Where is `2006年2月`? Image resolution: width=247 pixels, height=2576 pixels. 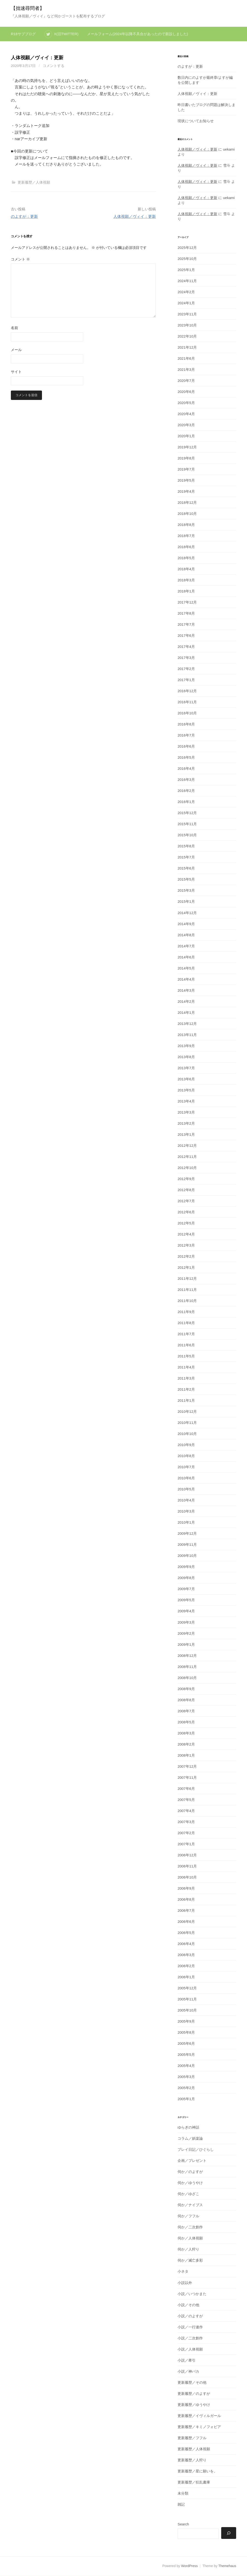
2006年2月 is located at coordinates (186, 1966).